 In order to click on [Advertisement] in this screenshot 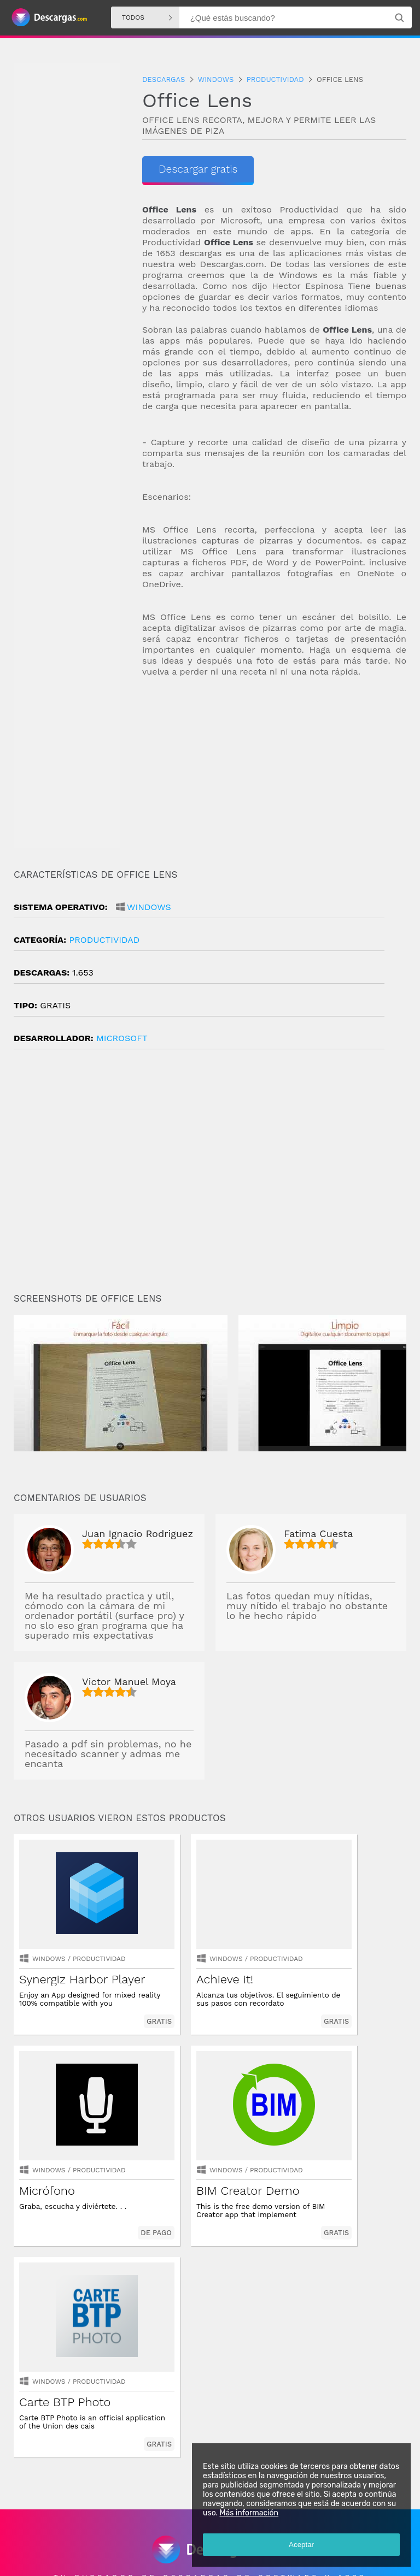, I will do `click(274, 773)`.